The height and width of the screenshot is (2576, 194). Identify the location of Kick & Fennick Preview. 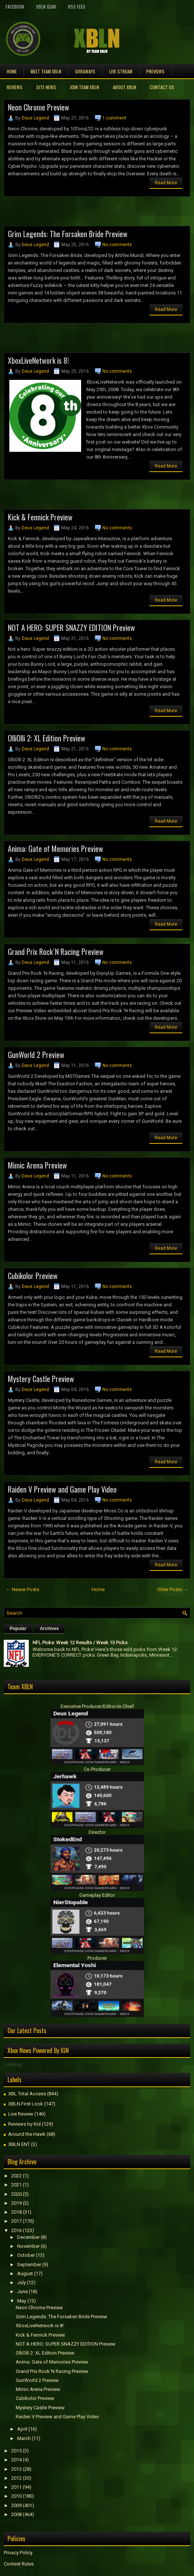
(40, 517).